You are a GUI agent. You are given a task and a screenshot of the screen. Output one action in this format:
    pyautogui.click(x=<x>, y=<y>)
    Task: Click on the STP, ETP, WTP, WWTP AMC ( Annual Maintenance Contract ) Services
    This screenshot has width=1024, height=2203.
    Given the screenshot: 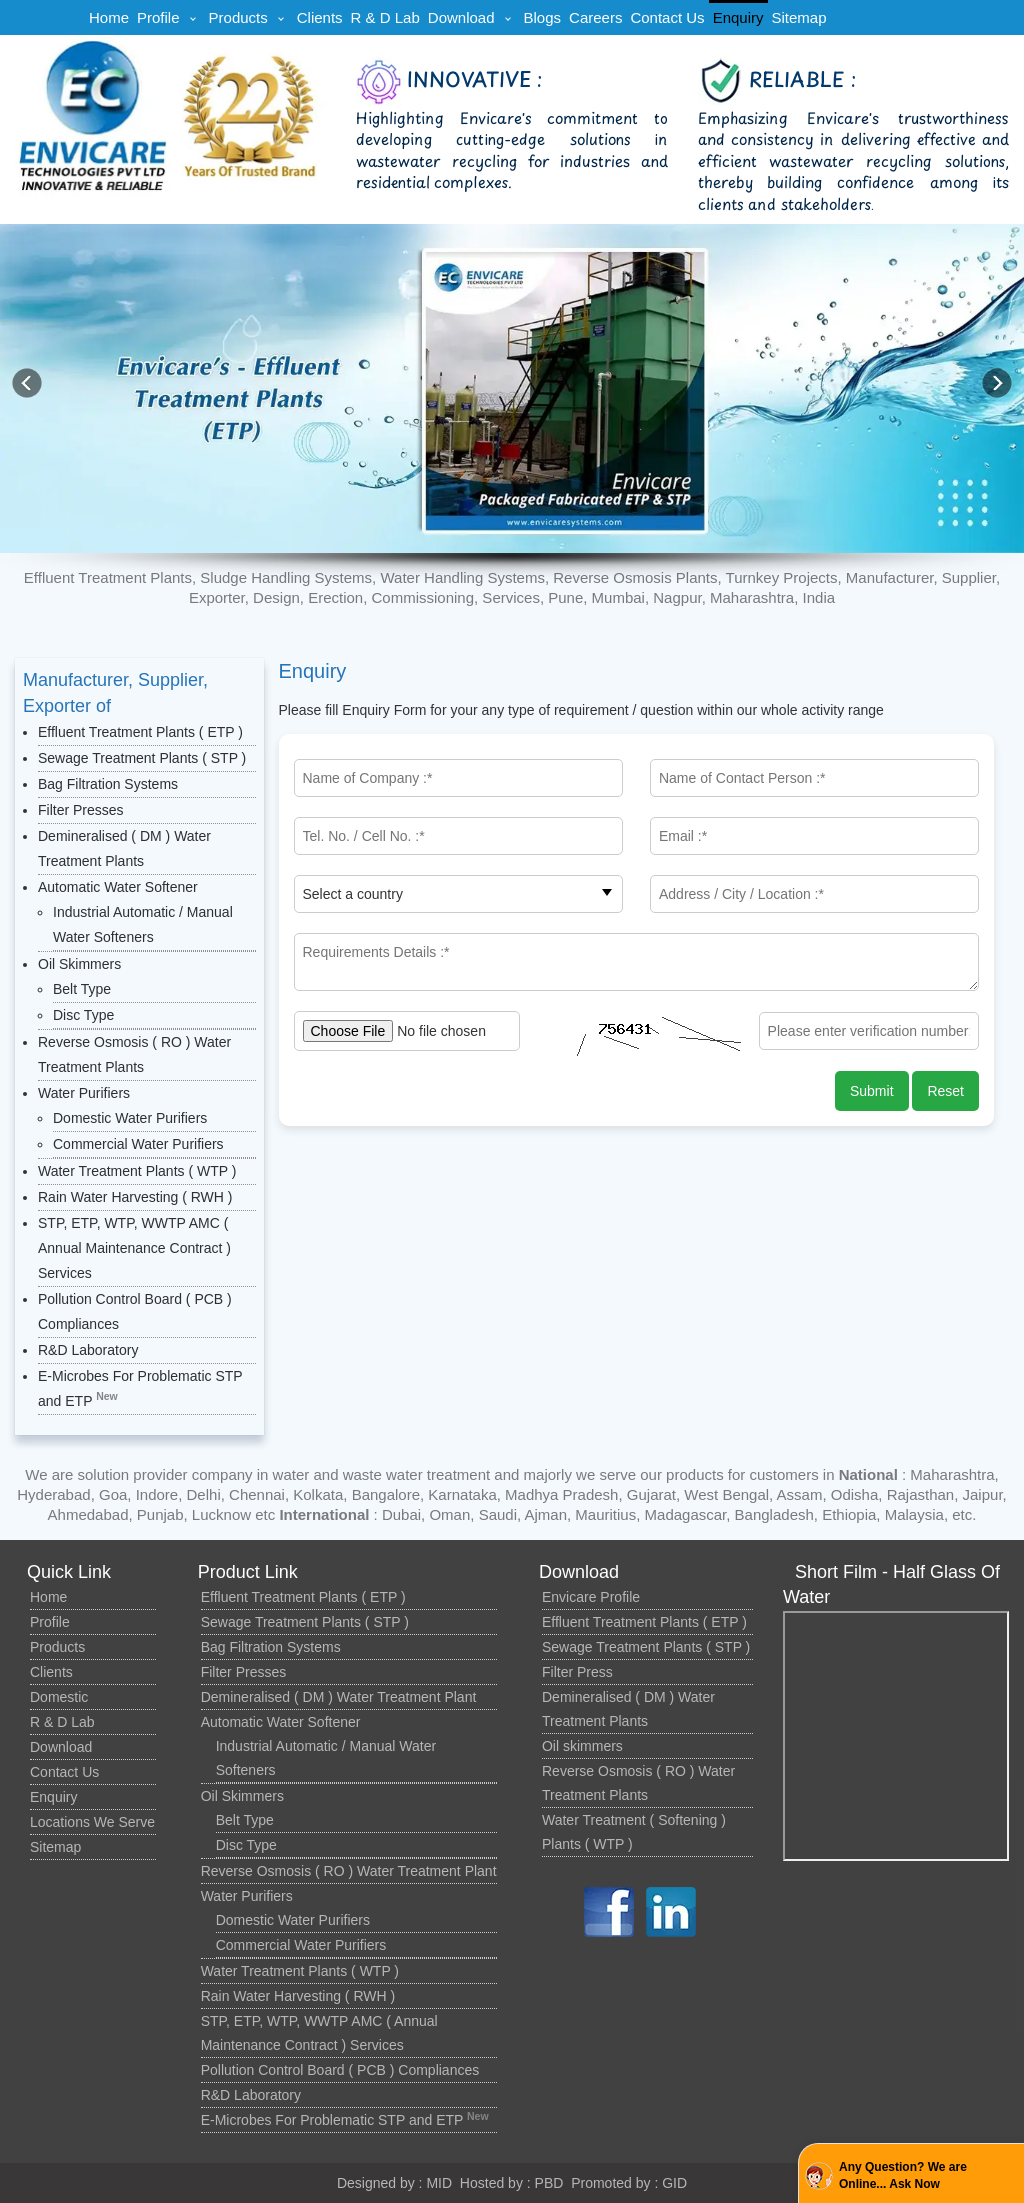 What is the action you would take?
    pyautogui.click(x=134, y=1248)
    